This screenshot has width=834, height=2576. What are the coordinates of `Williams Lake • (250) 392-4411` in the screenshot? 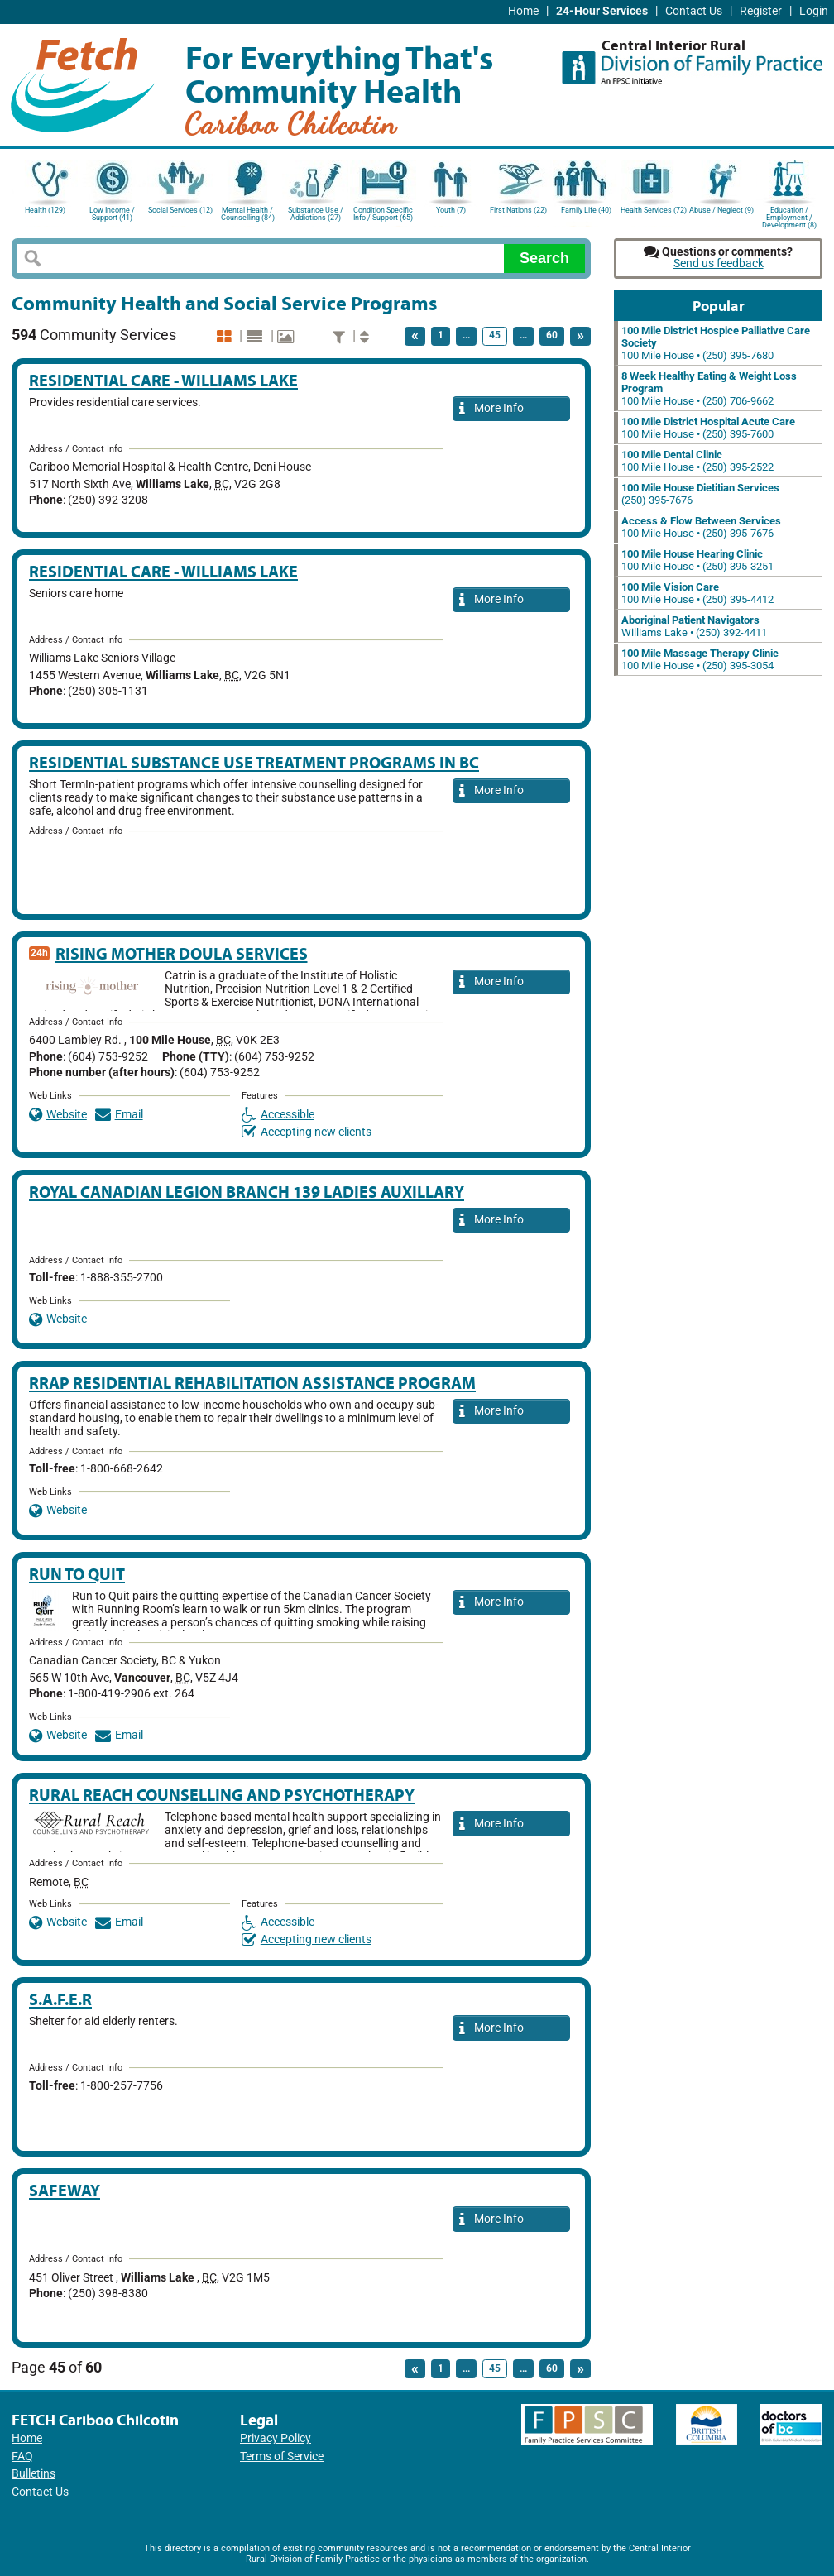 It's located at (694, 626).